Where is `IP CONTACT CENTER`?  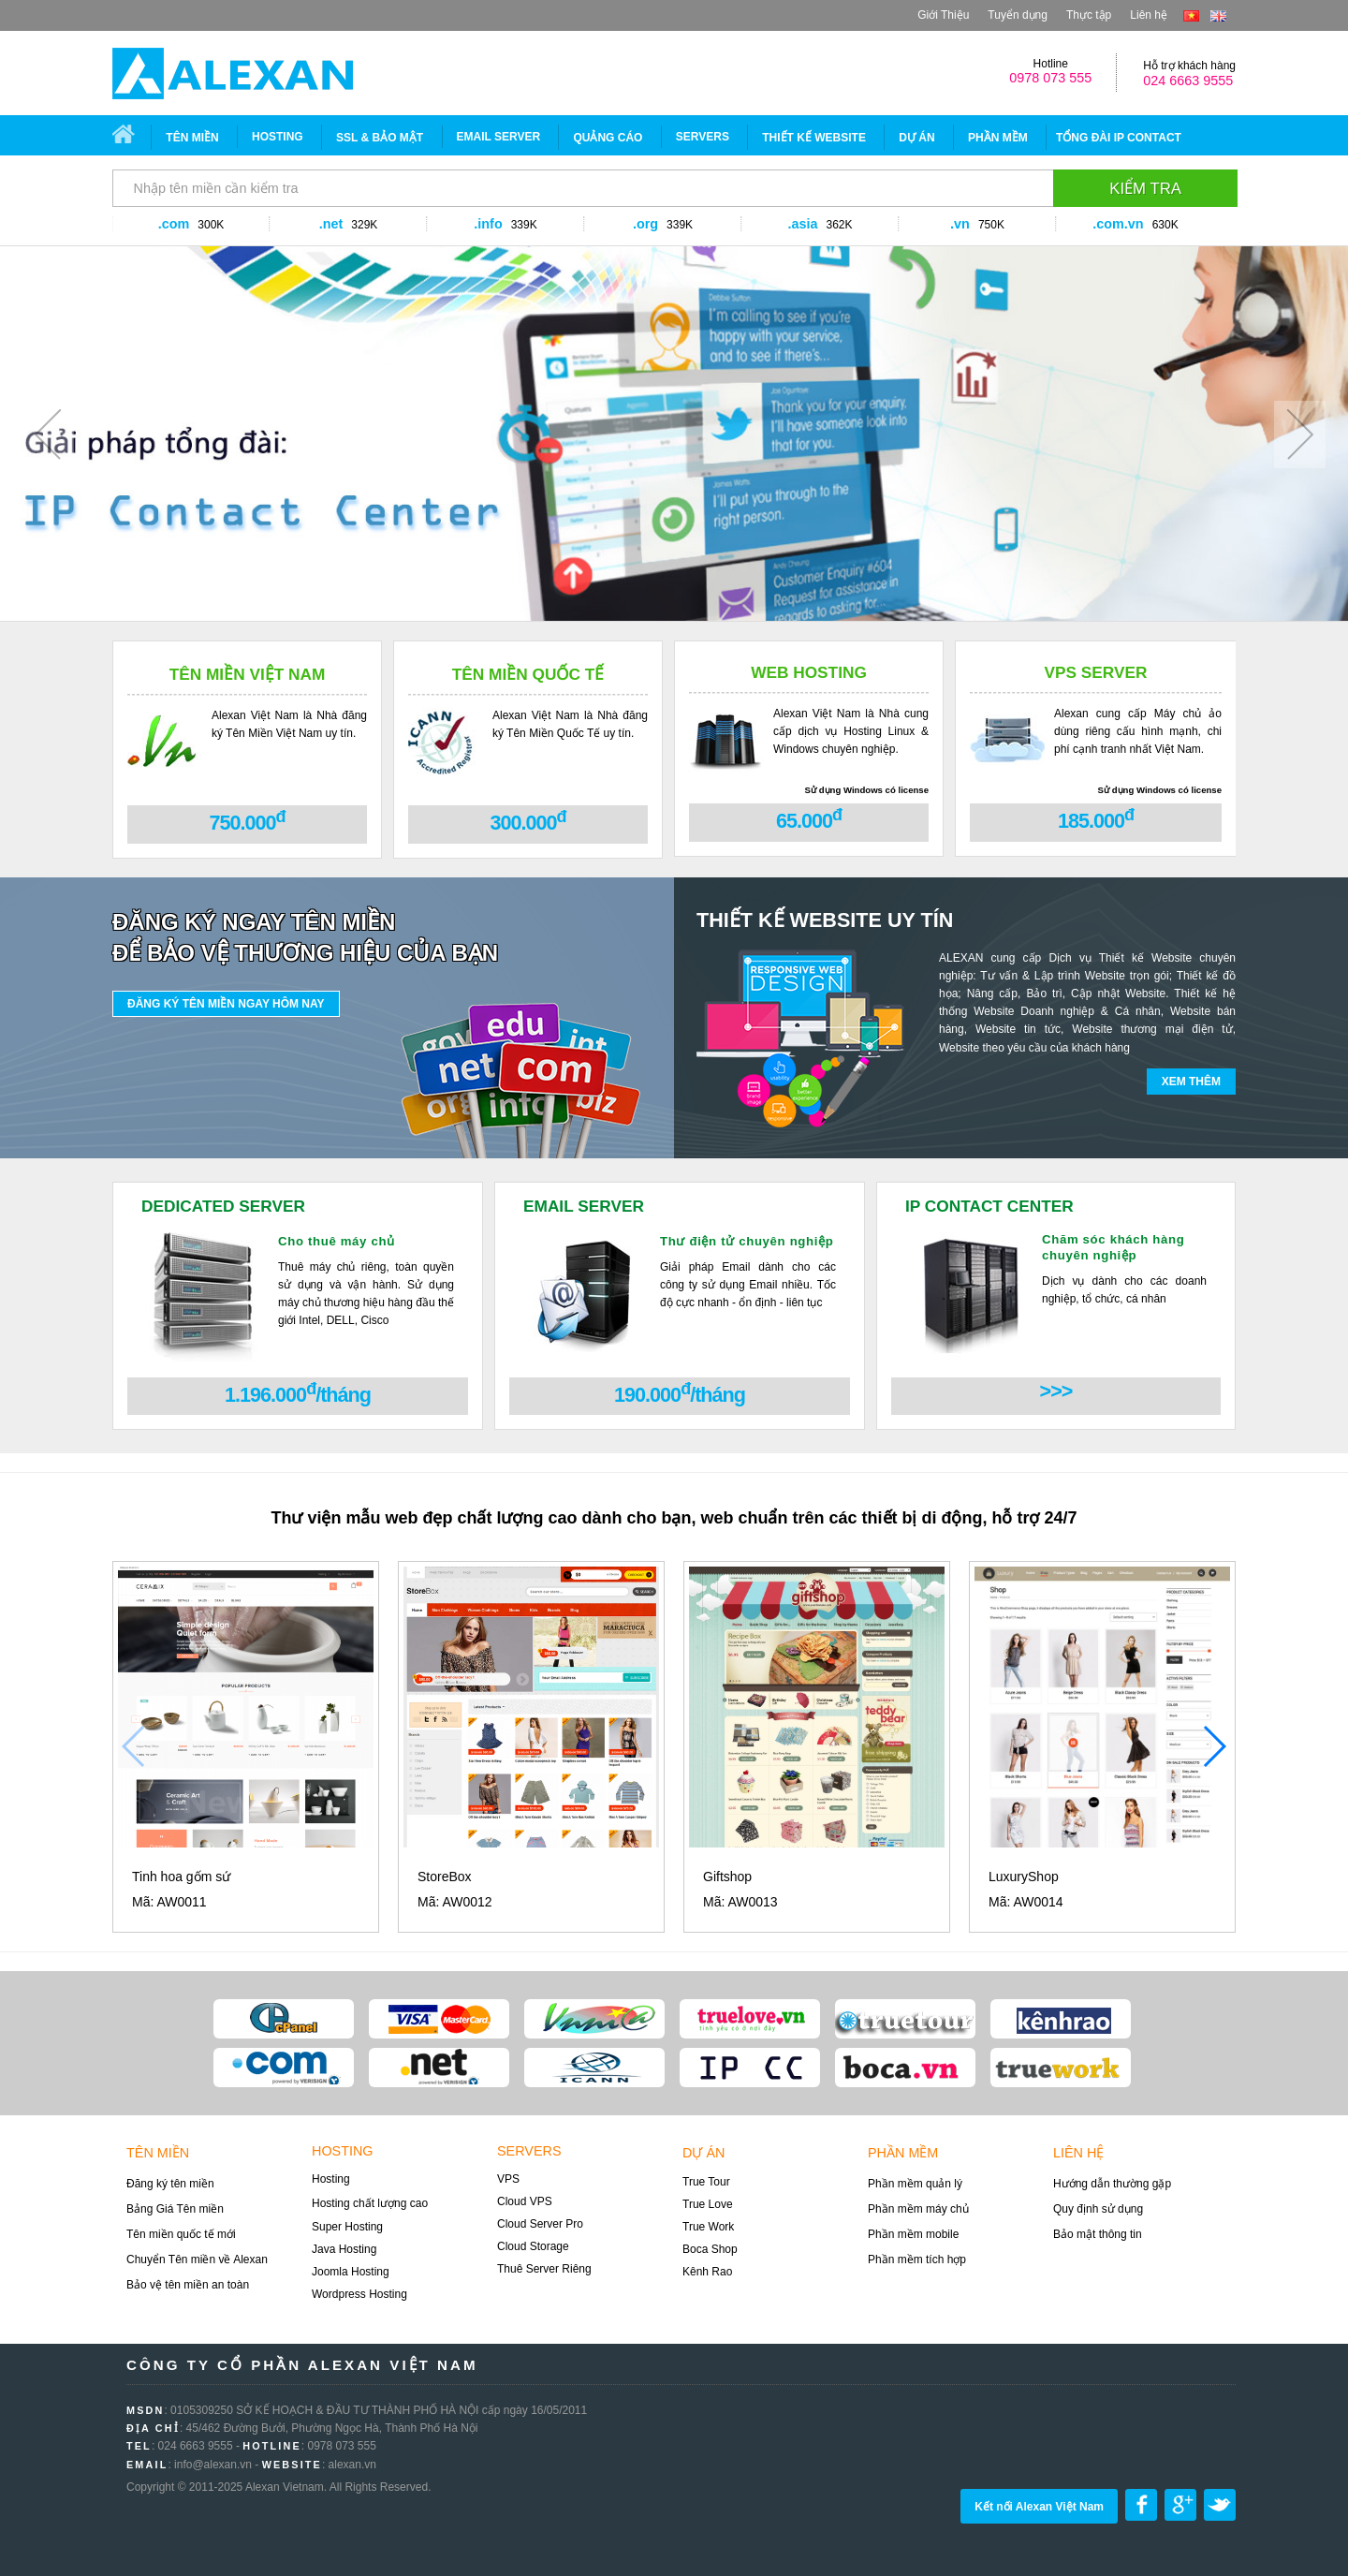 IP CONTACT CENTER is located at coordinates (989, 1206).